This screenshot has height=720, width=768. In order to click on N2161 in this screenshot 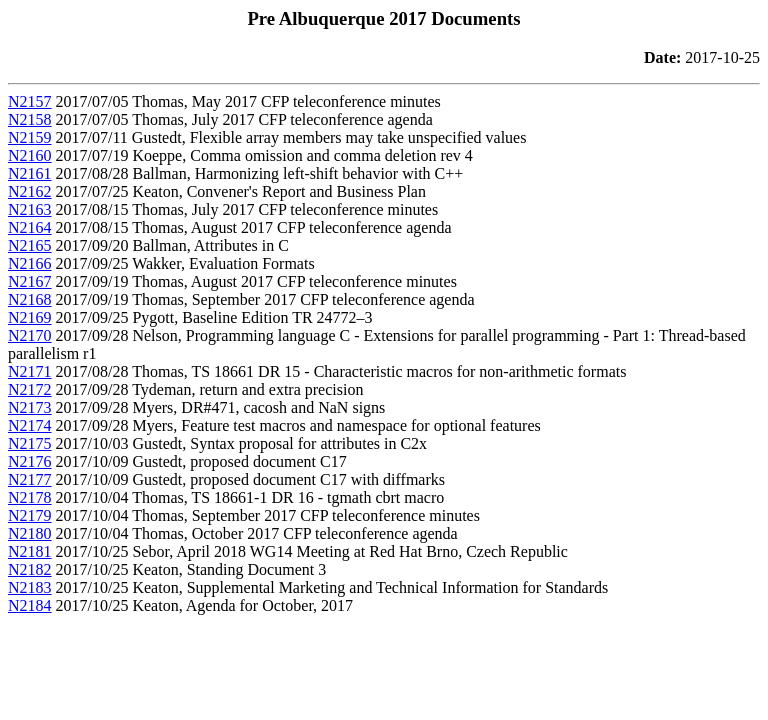, I will do `click(30, 173)`.